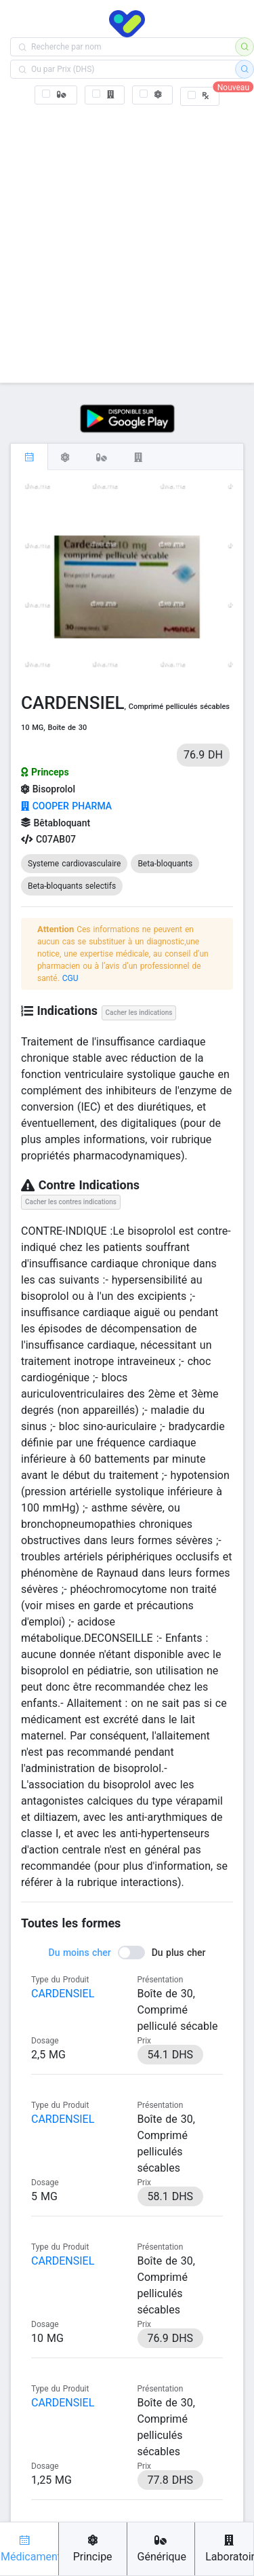 The height and width of the screenshot is (2576, 254). Describe the element at coordinates (56, 94) in the screenshot. I see `[checkbox]` at that location.